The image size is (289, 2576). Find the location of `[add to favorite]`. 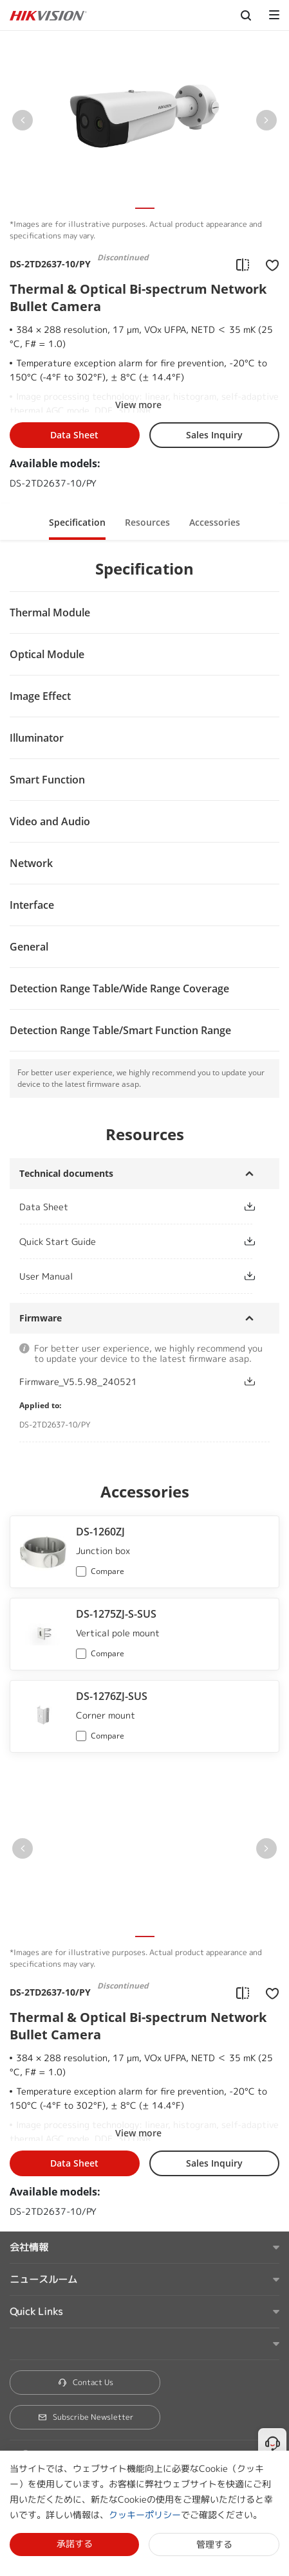

[add to favorite] is located at coordinates (268, 264).